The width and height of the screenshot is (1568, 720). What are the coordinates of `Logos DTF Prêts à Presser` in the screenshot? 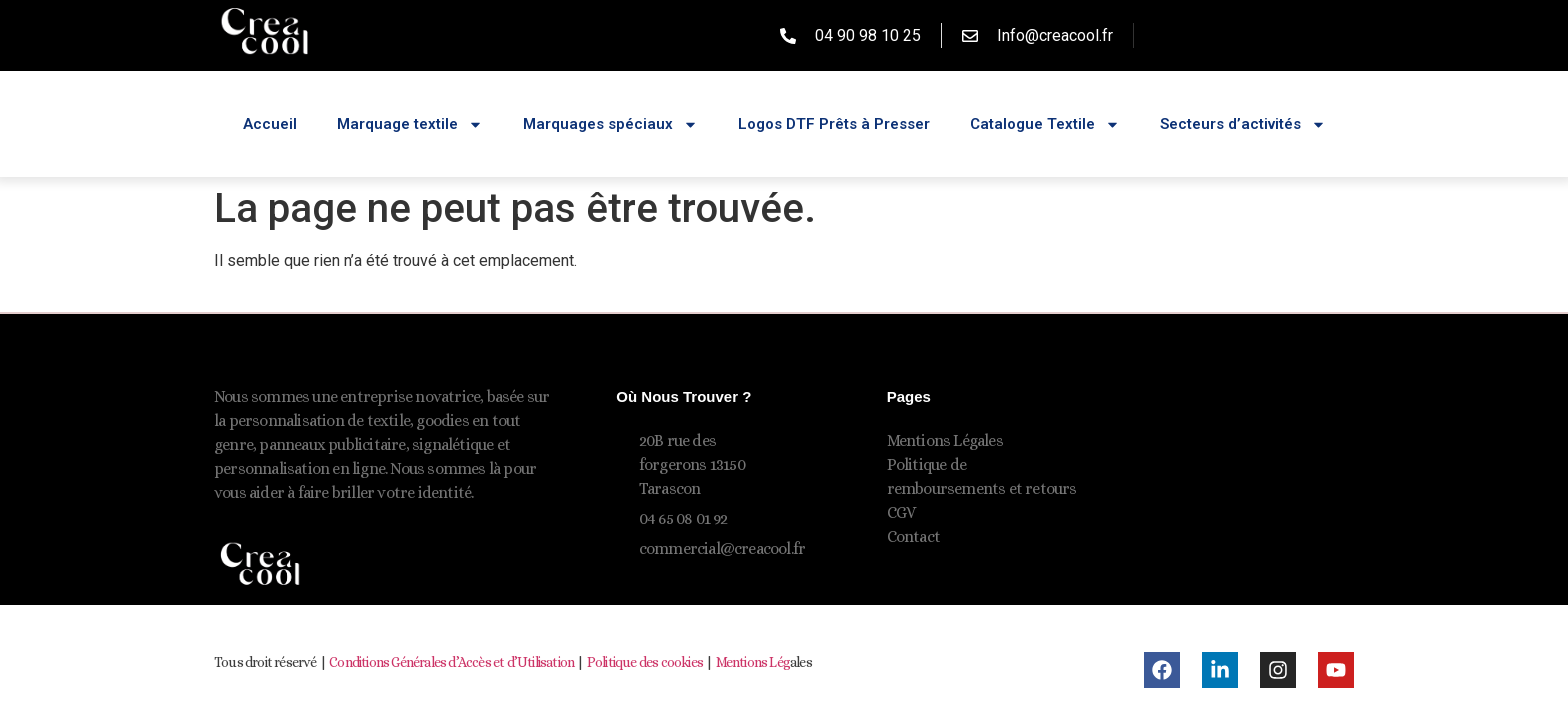 It's located at (834, 124).